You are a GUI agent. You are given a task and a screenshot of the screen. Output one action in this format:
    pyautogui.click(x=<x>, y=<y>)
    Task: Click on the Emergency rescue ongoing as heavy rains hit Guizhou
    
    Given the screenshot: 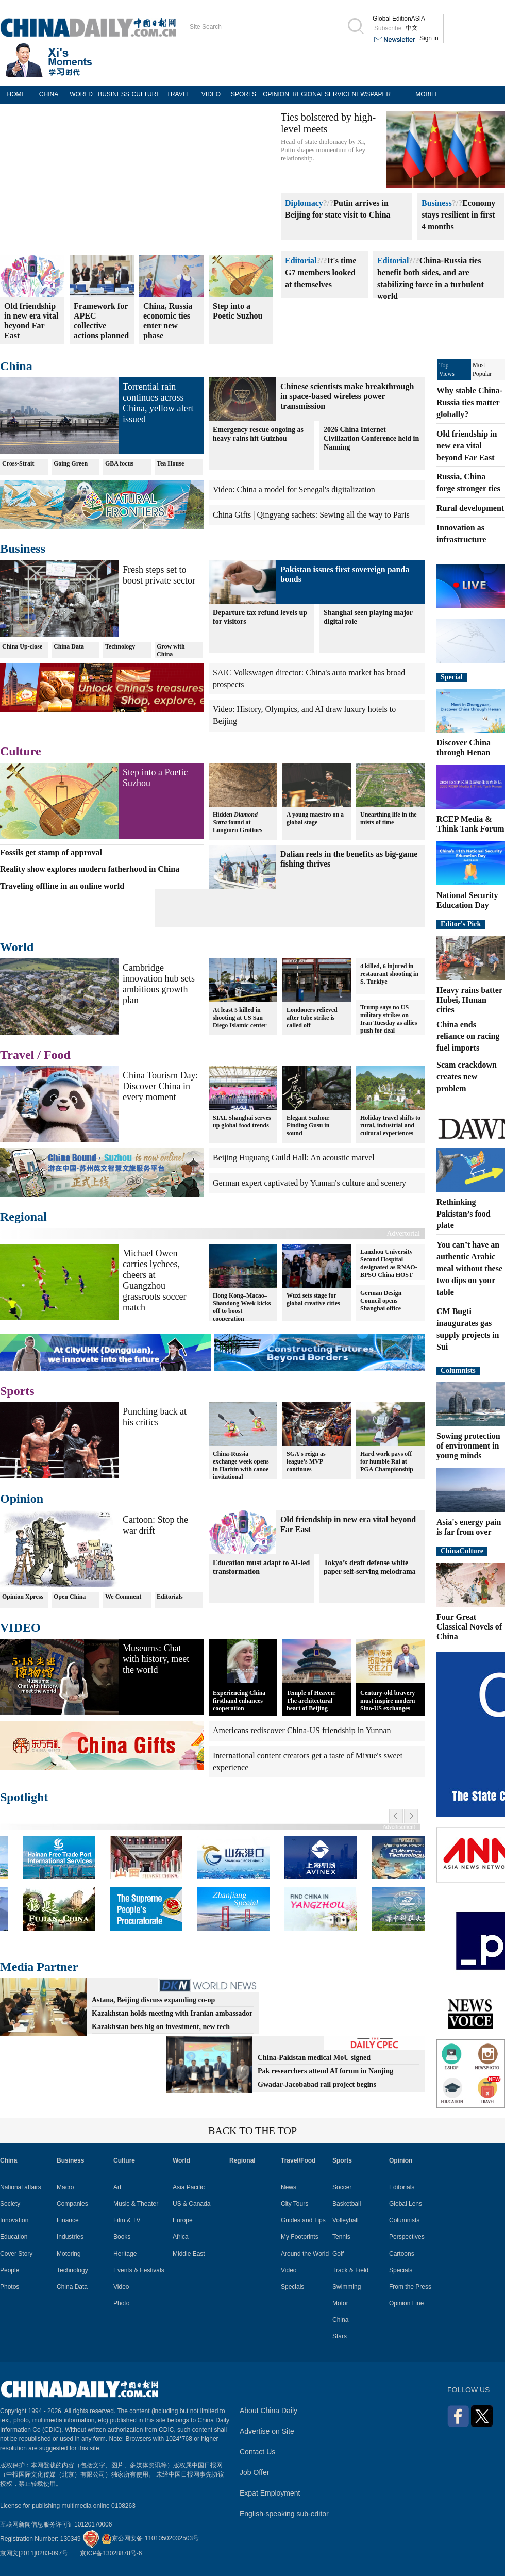 What is the action you would take?
    pyautogui.click(x=258, y=434)
    